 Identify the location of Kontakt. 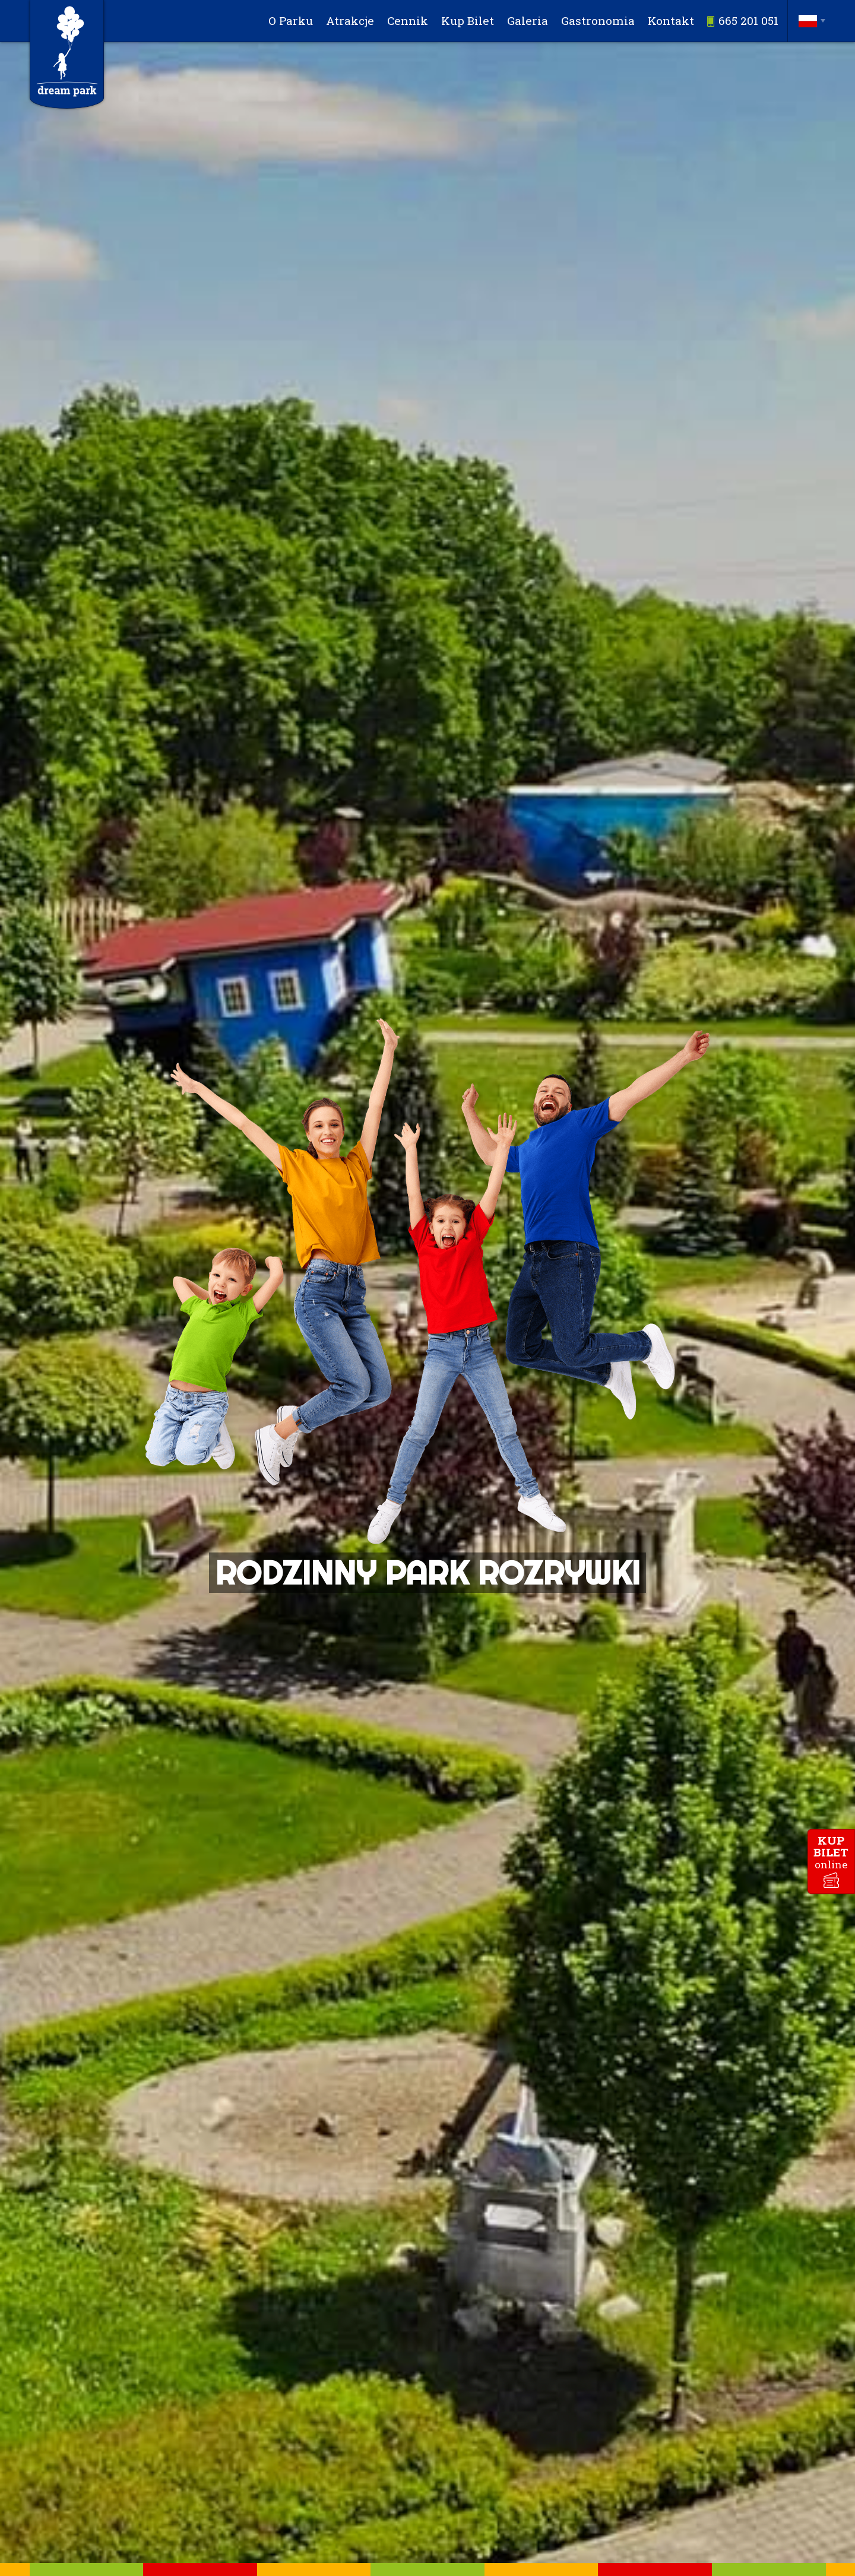
(671, 20).